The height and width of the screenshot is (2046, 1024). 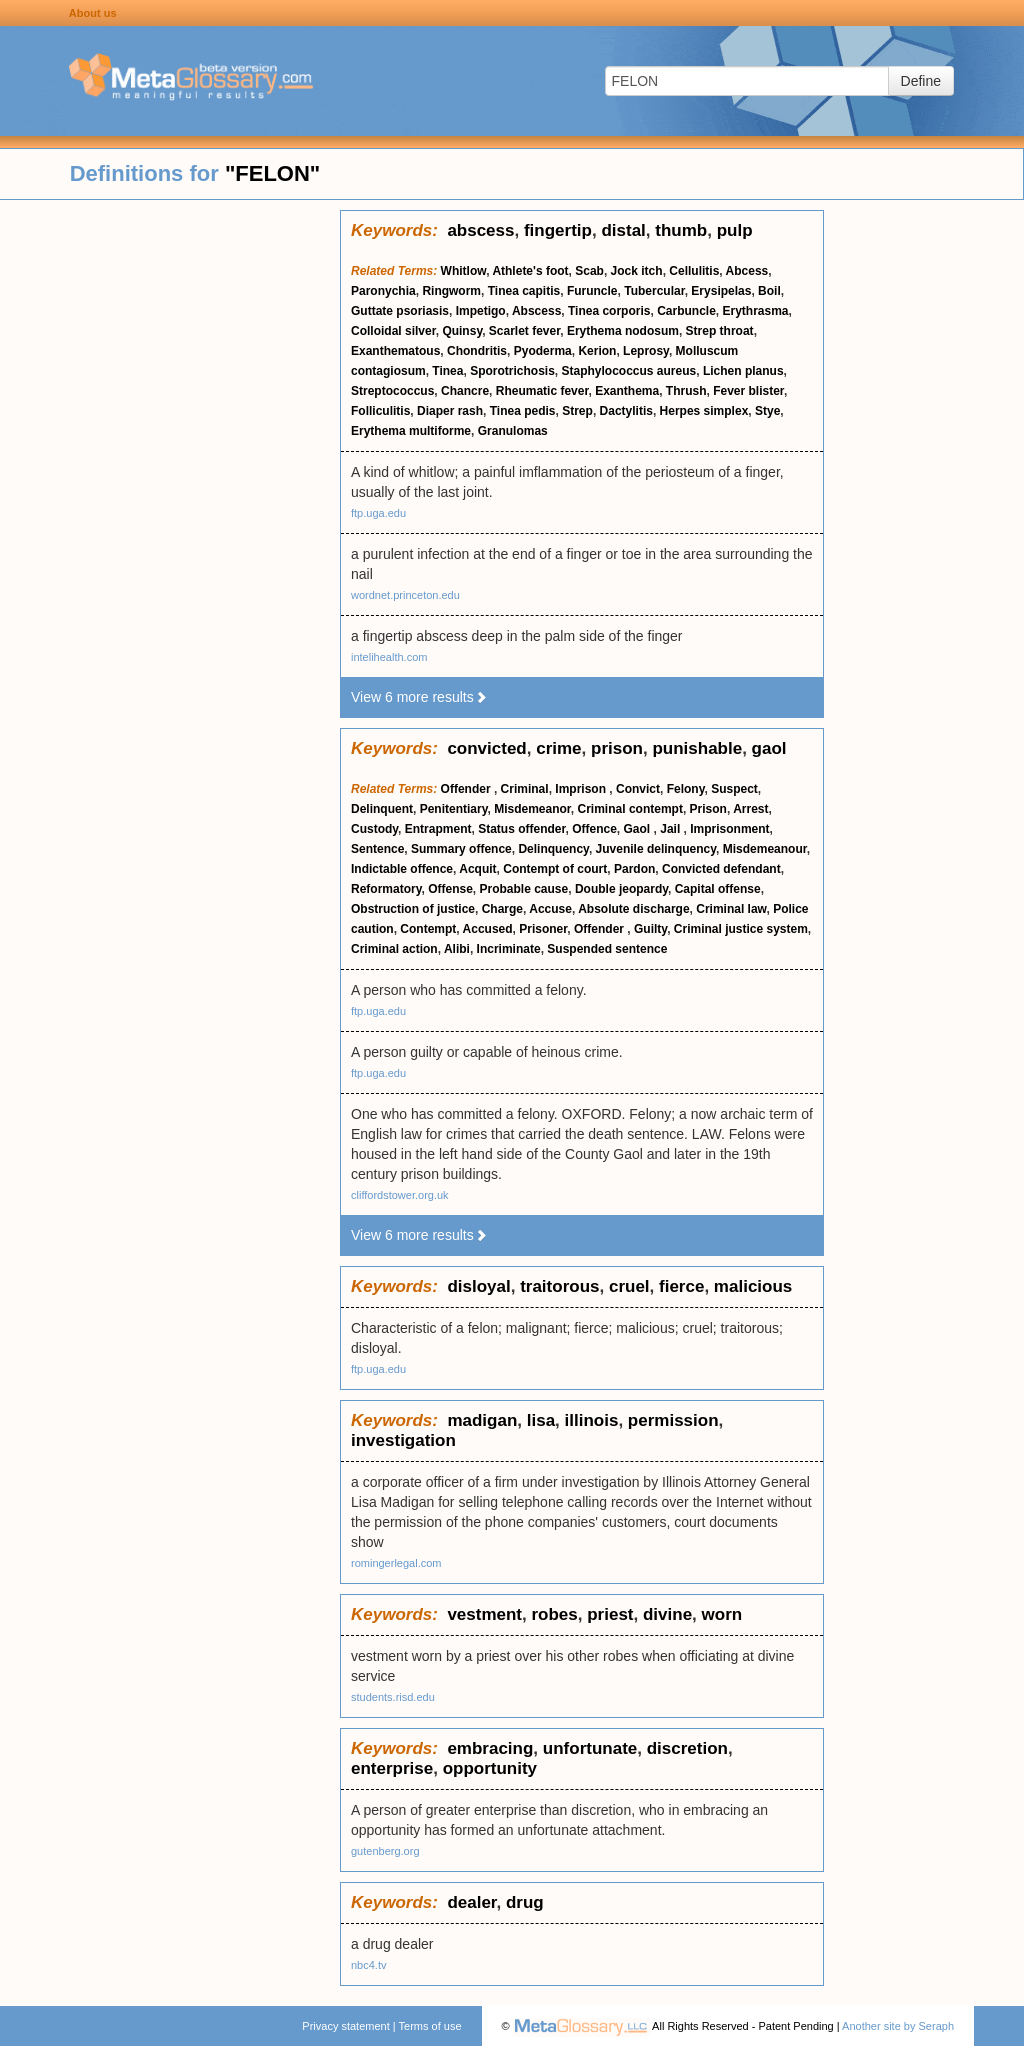 What do you see at coordinates (681, 1286) in the screenshot?
I see `fierce` at bounding box center [681, 1286].